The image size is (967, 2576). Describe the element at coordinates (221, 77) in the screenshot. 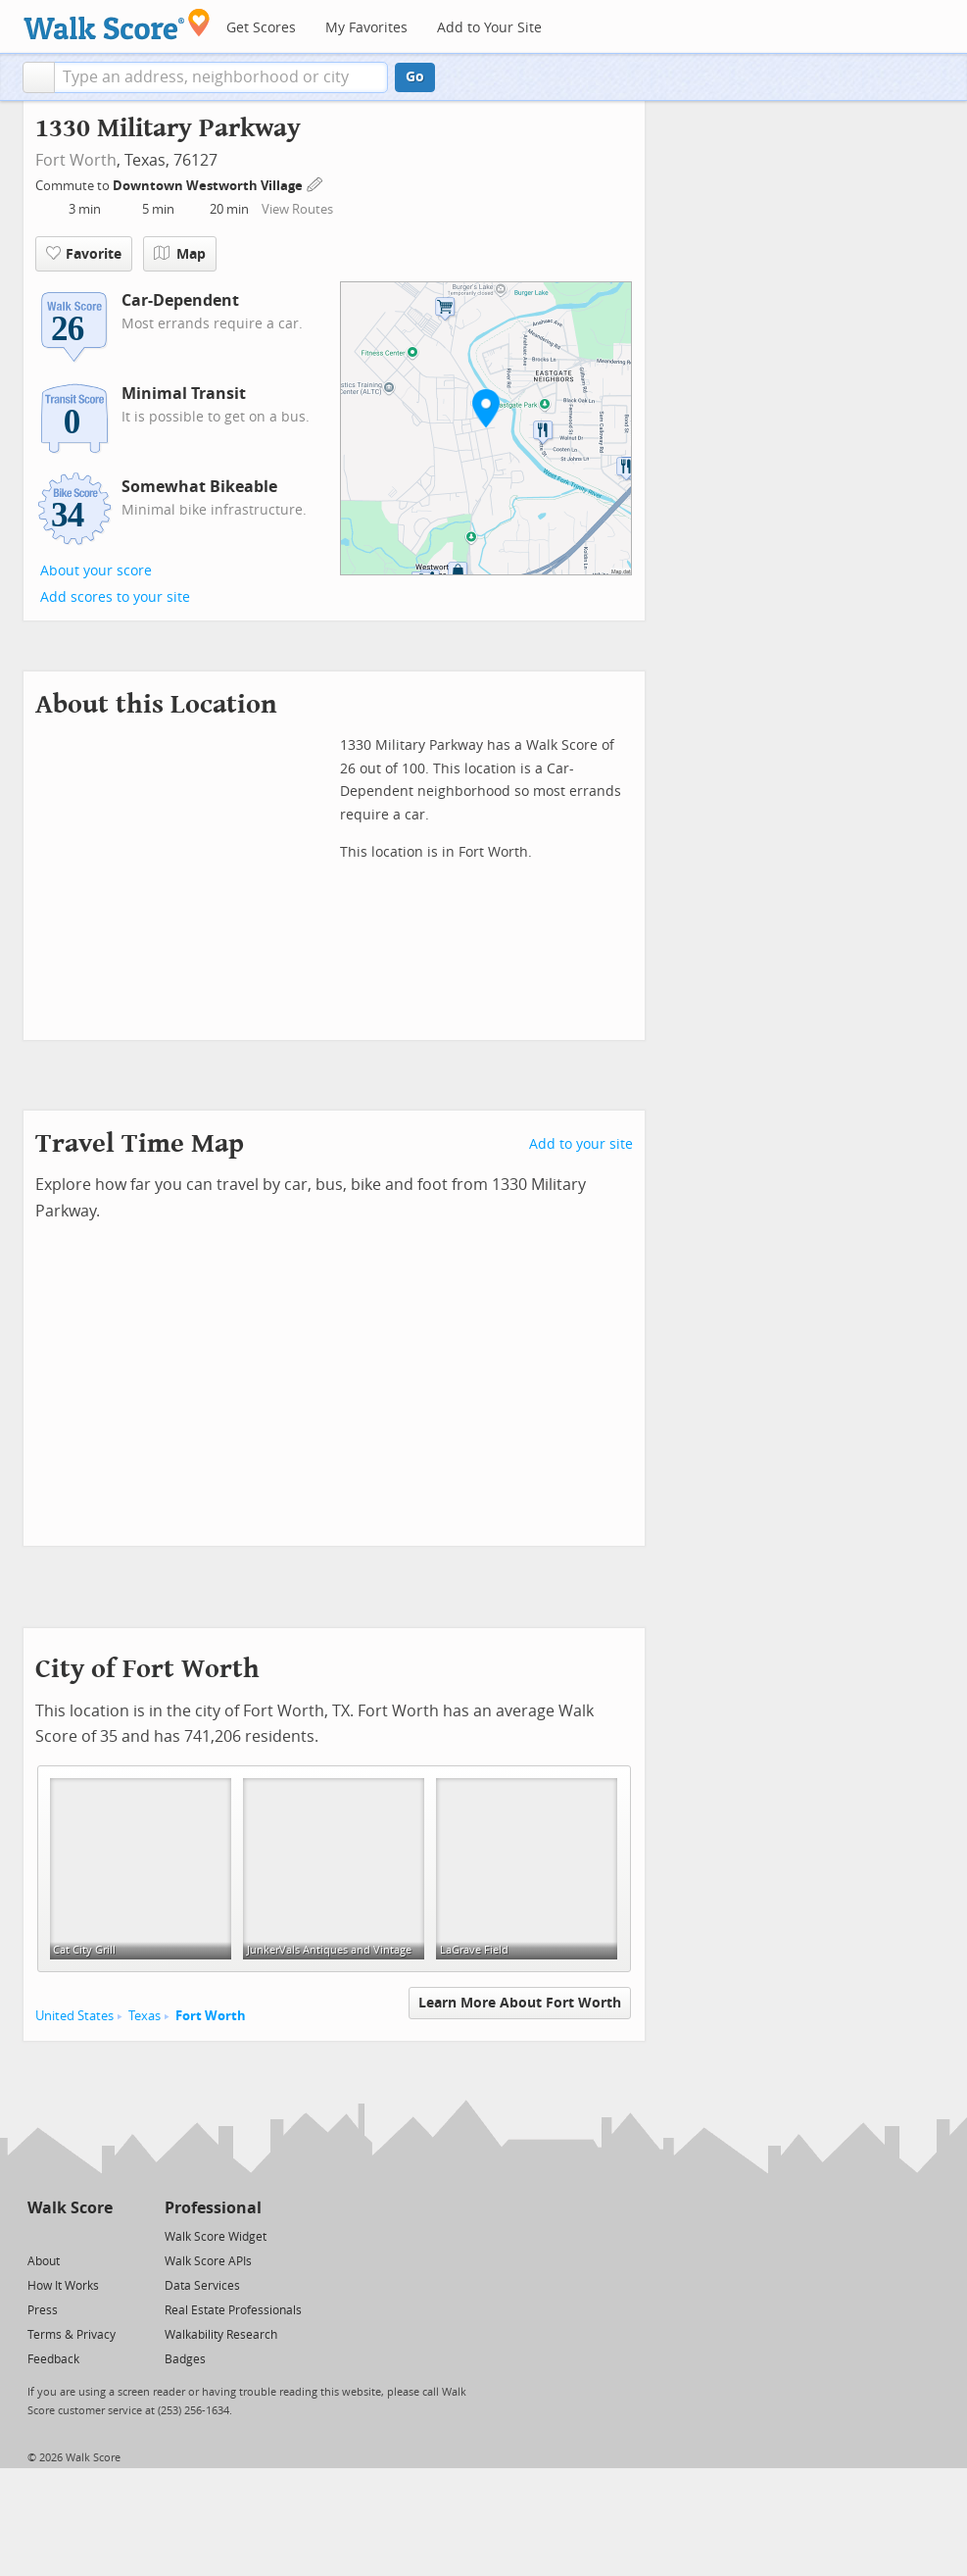

I see `[textbox]` at that location.